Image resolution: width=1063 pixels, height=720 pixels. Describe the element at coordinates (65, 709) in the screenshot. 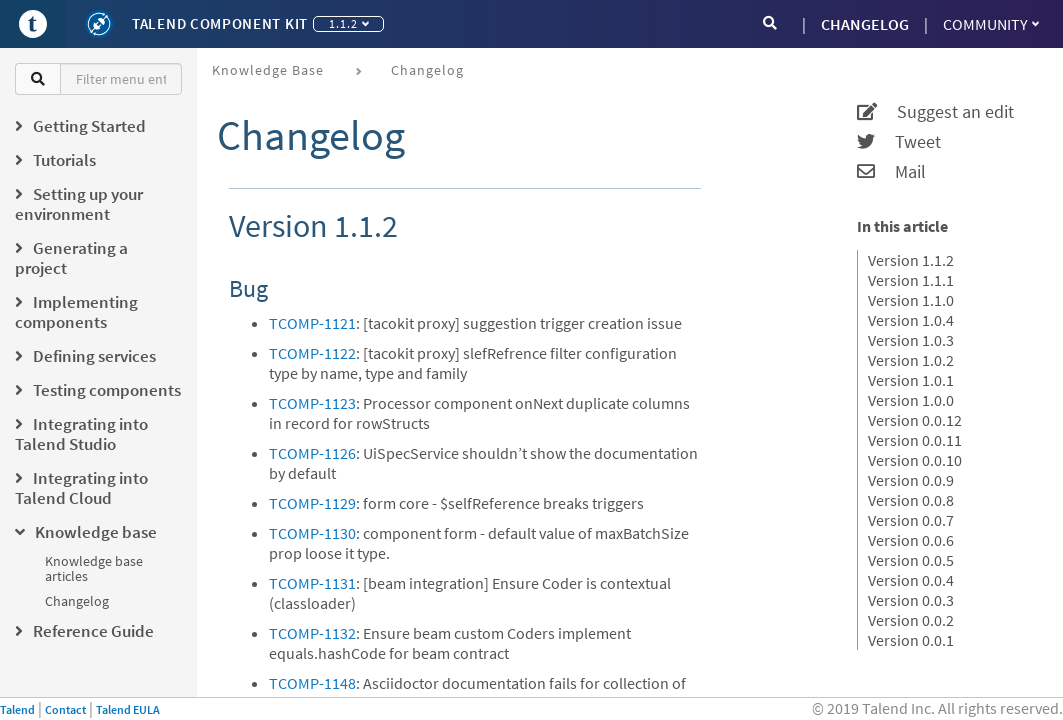

I see `Contact` at that location.